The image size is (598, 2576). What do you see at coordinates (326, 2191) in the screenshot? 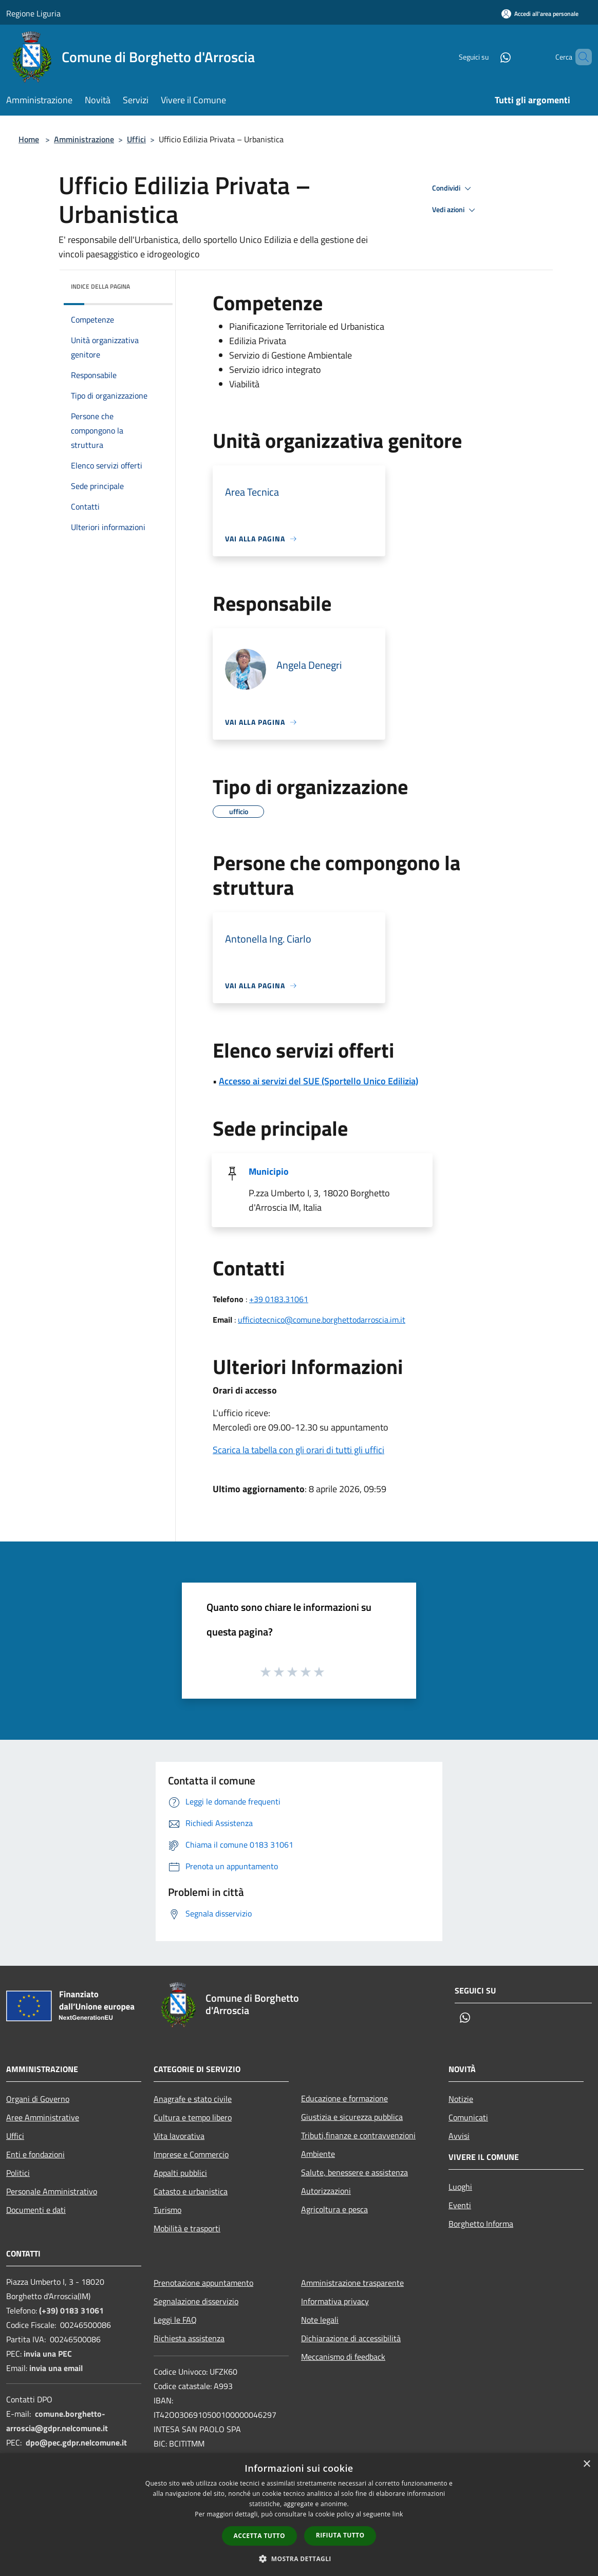
I see `Autorizzazioni` at bounding box center [326, 2191].